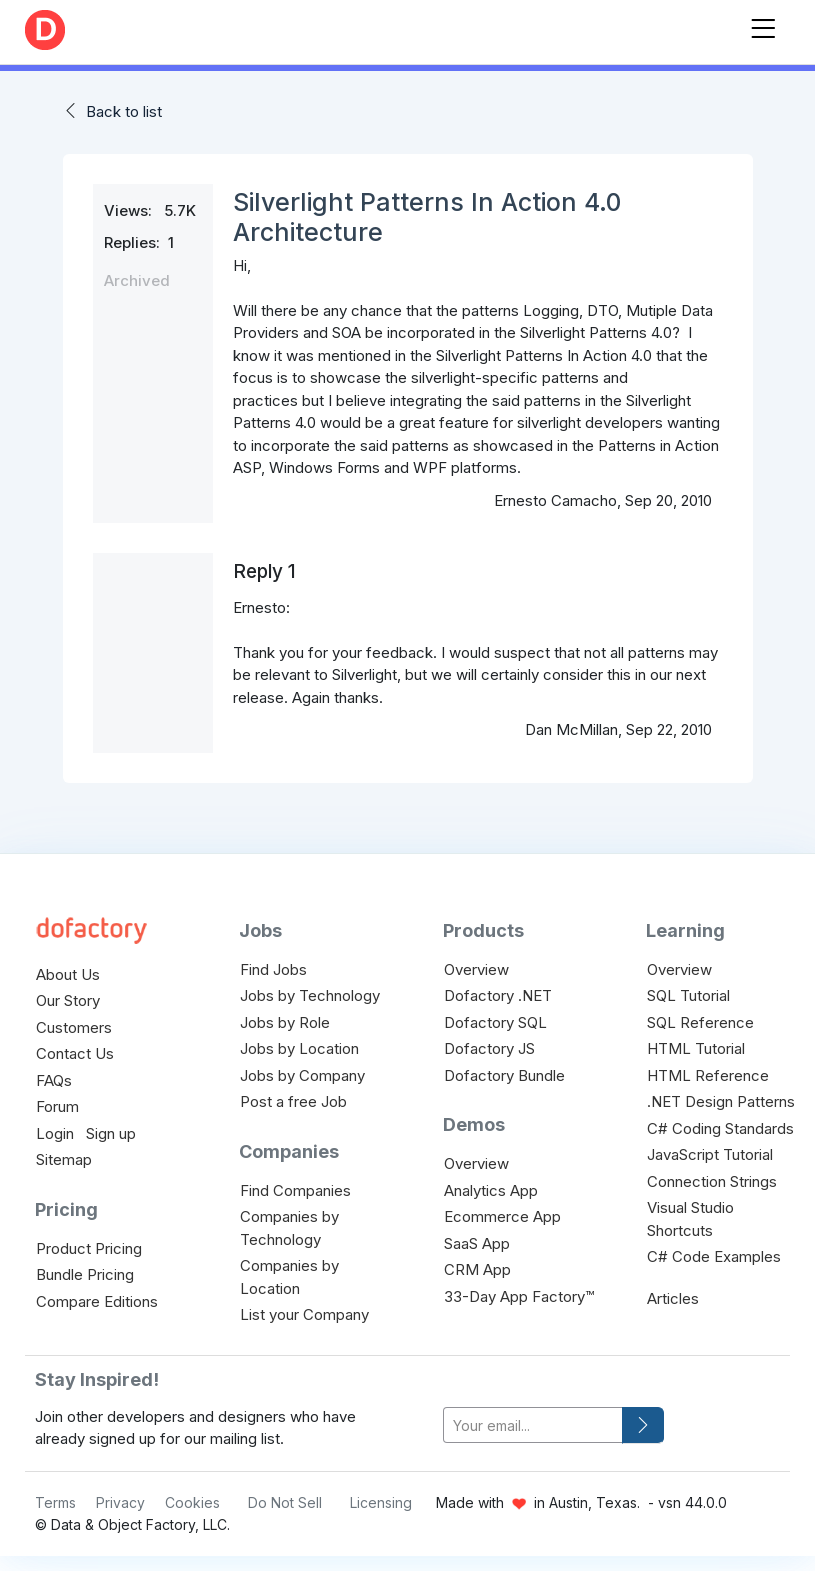 This screenshot has width=815, height=1571. I want to click on C# Coding Standards, so click(720, 1128).